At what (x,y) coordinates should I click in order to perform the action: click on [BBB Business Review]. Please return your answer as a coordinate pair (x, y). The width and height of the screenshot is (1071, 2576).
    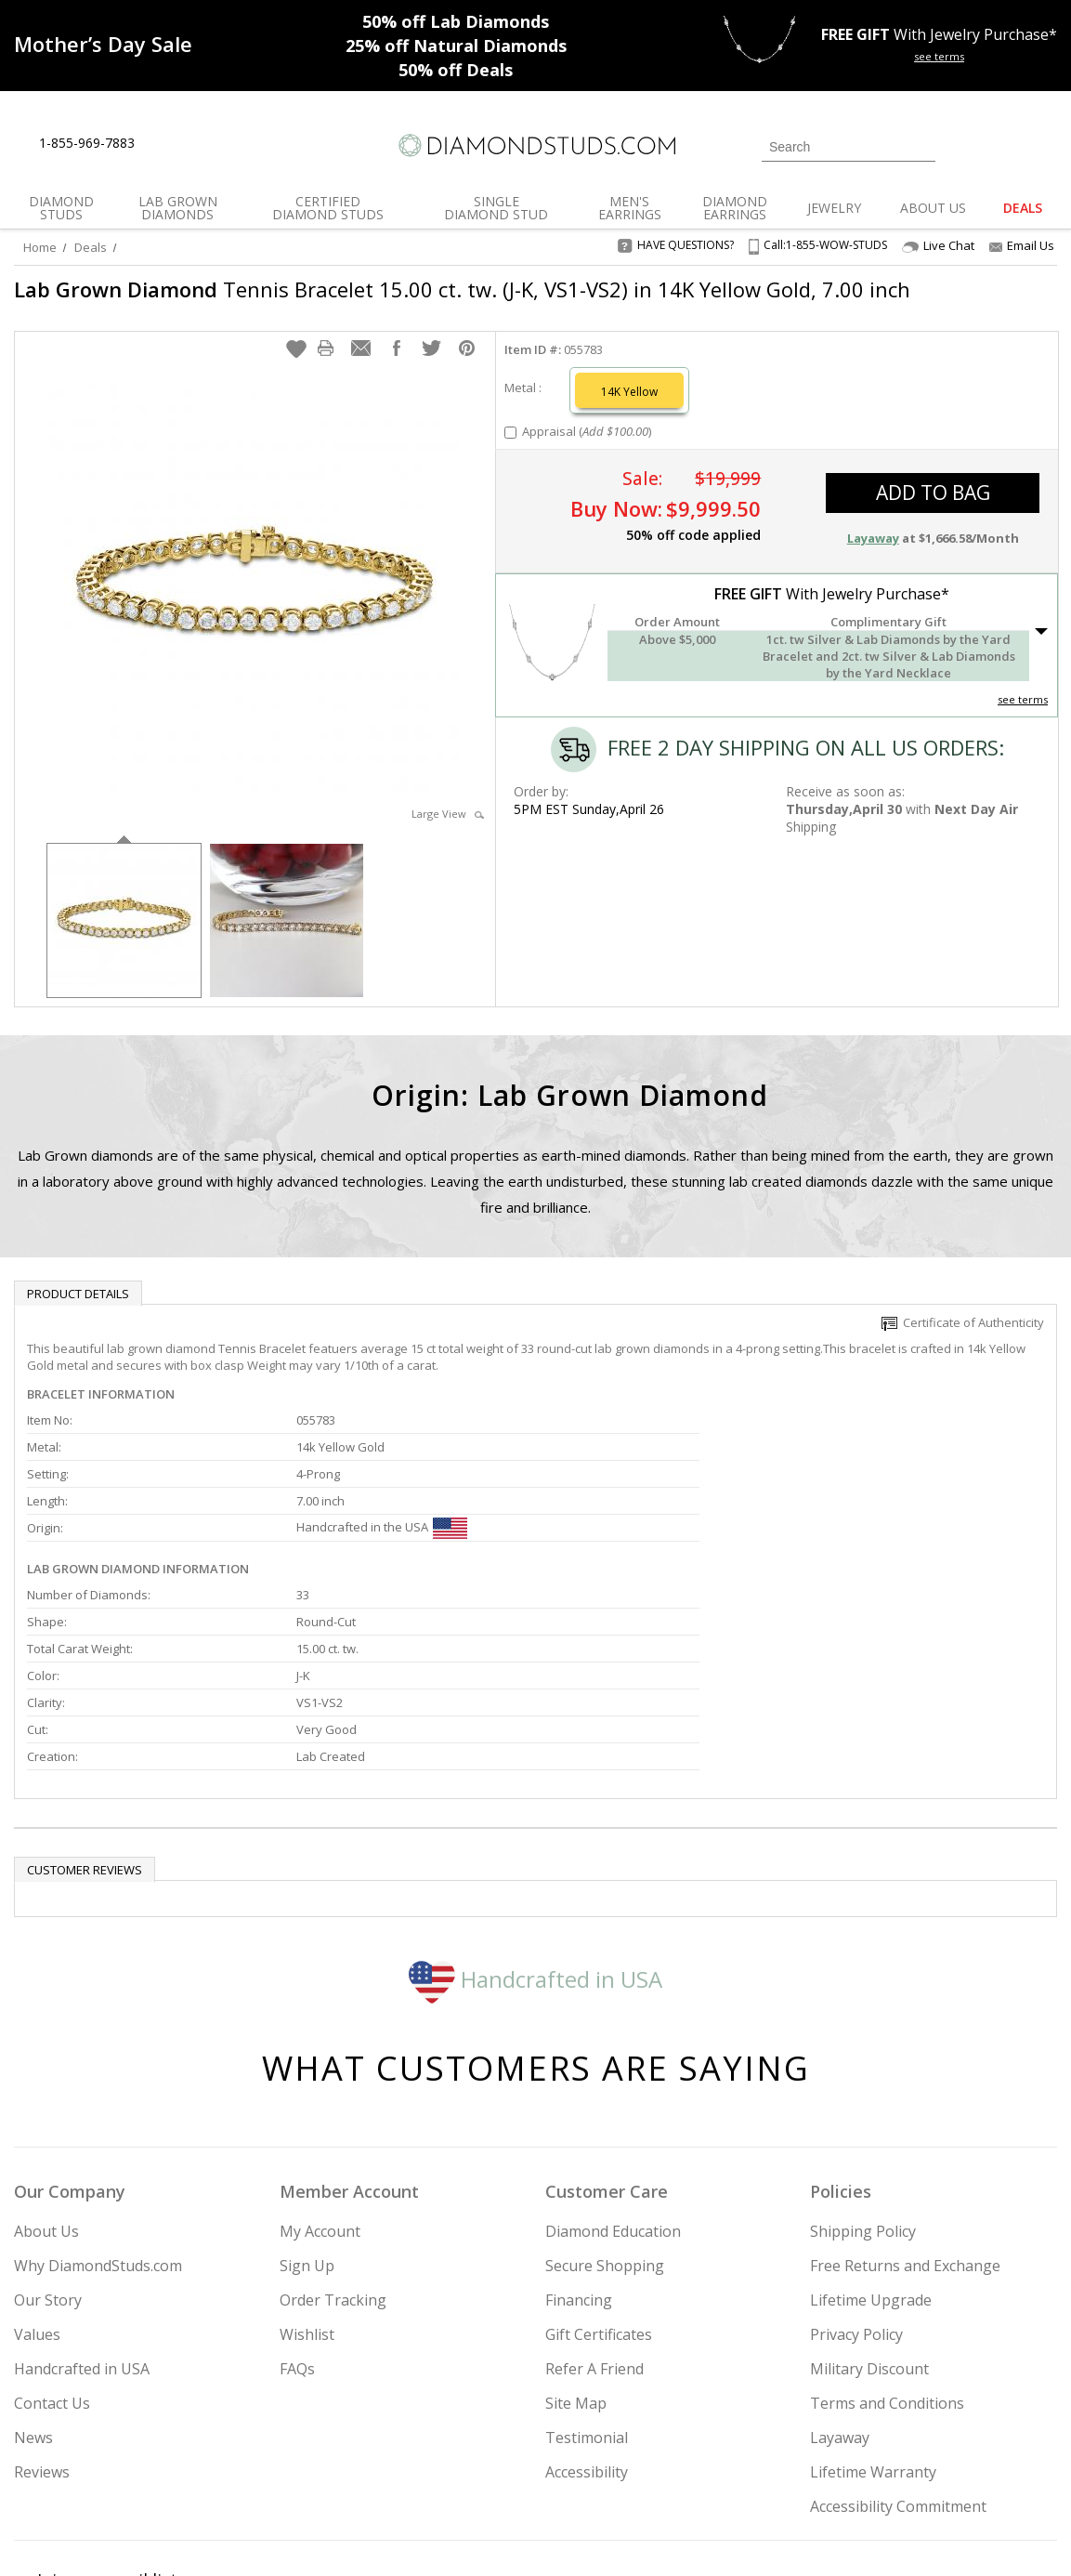
    Looking at the image, I should click on (392, 2535).